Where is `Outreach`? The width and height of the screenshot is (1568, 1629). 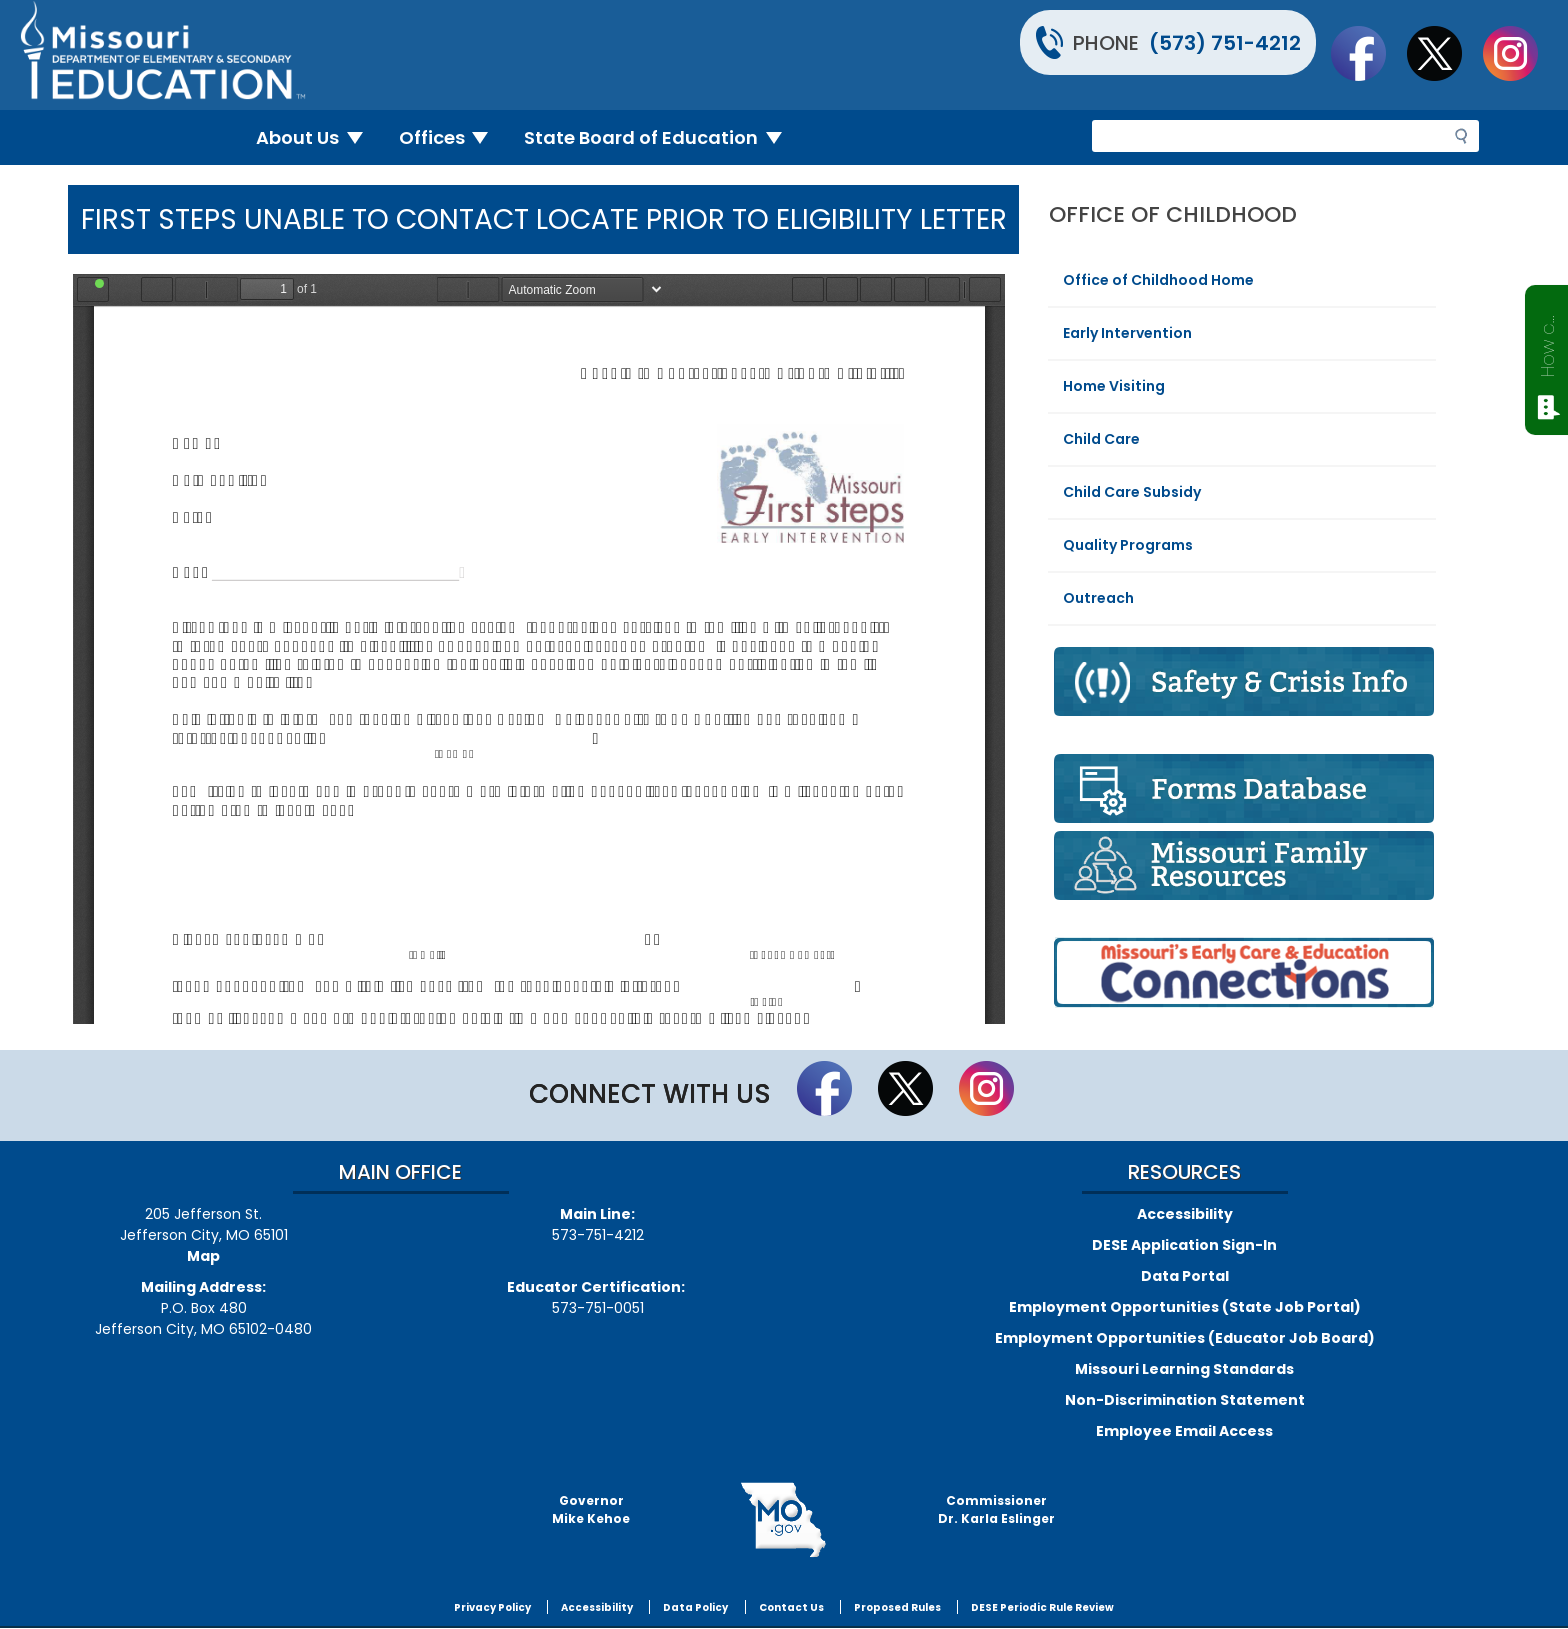
Outreach is located at coordinates (1098, 598).